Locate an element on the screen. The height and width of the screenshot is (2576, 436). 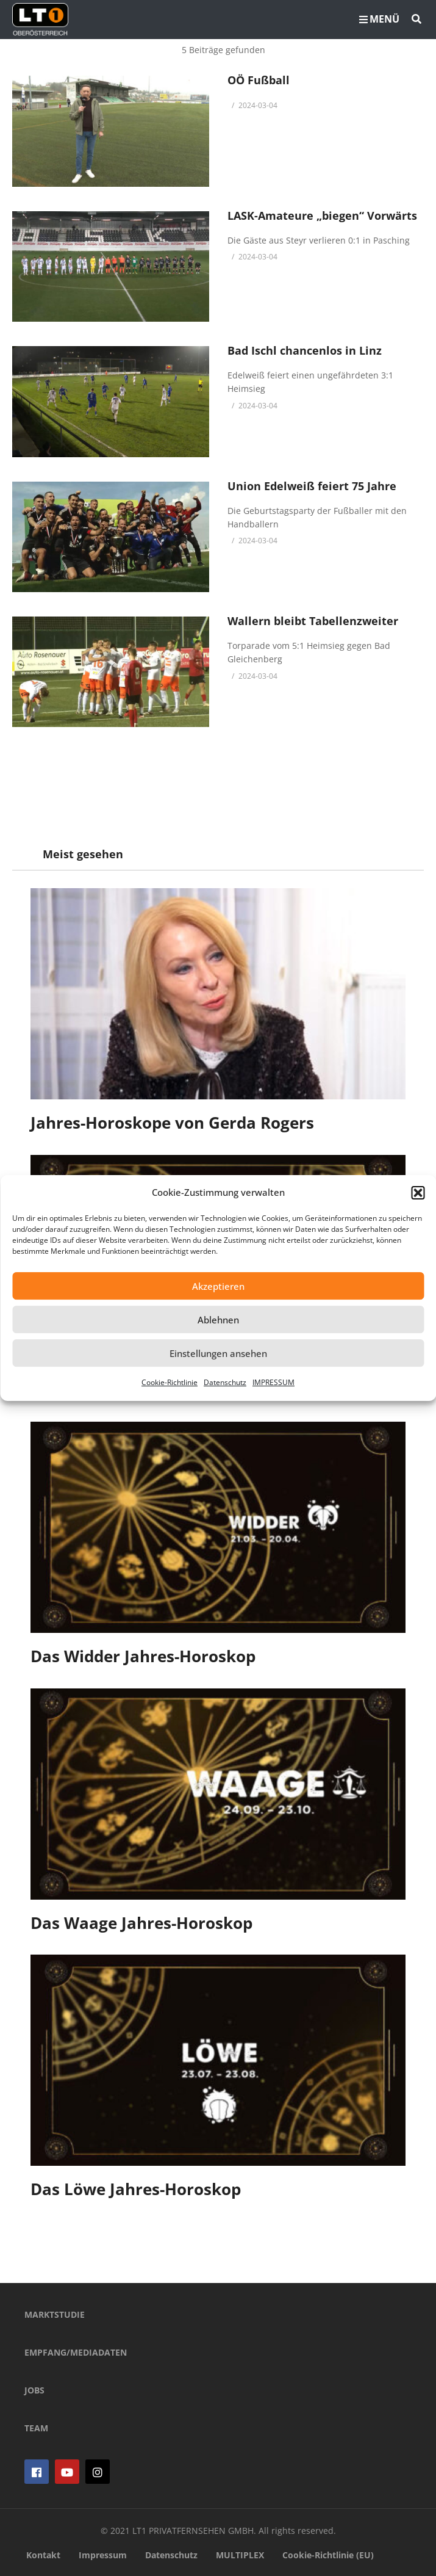
MULTIPLEX is located at coordinates (240, 2555).